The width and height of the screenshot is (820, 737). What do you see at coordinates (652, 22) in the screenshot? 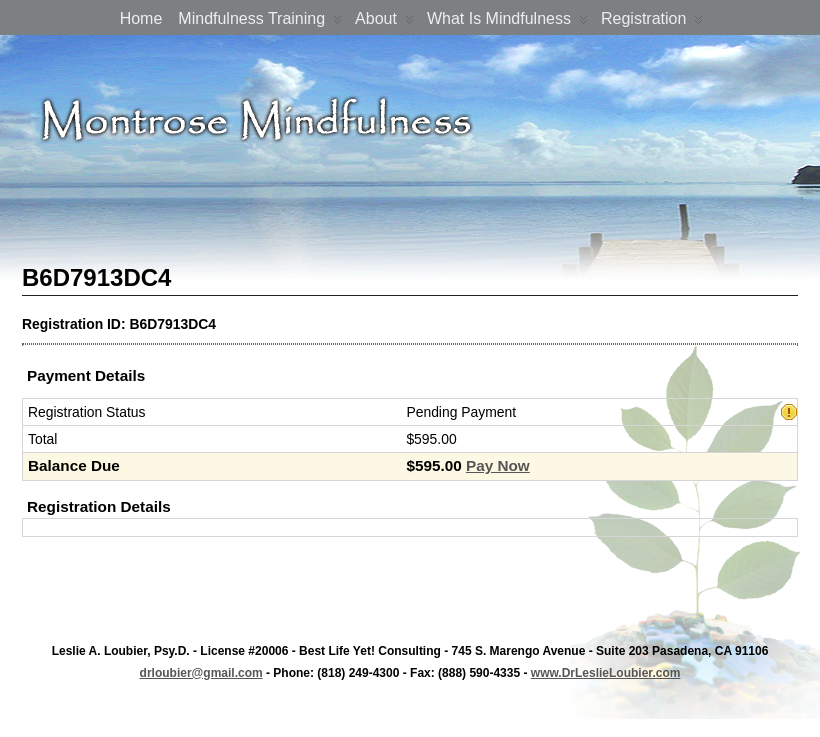
I see `Registration` at bounding box center [652, 22].